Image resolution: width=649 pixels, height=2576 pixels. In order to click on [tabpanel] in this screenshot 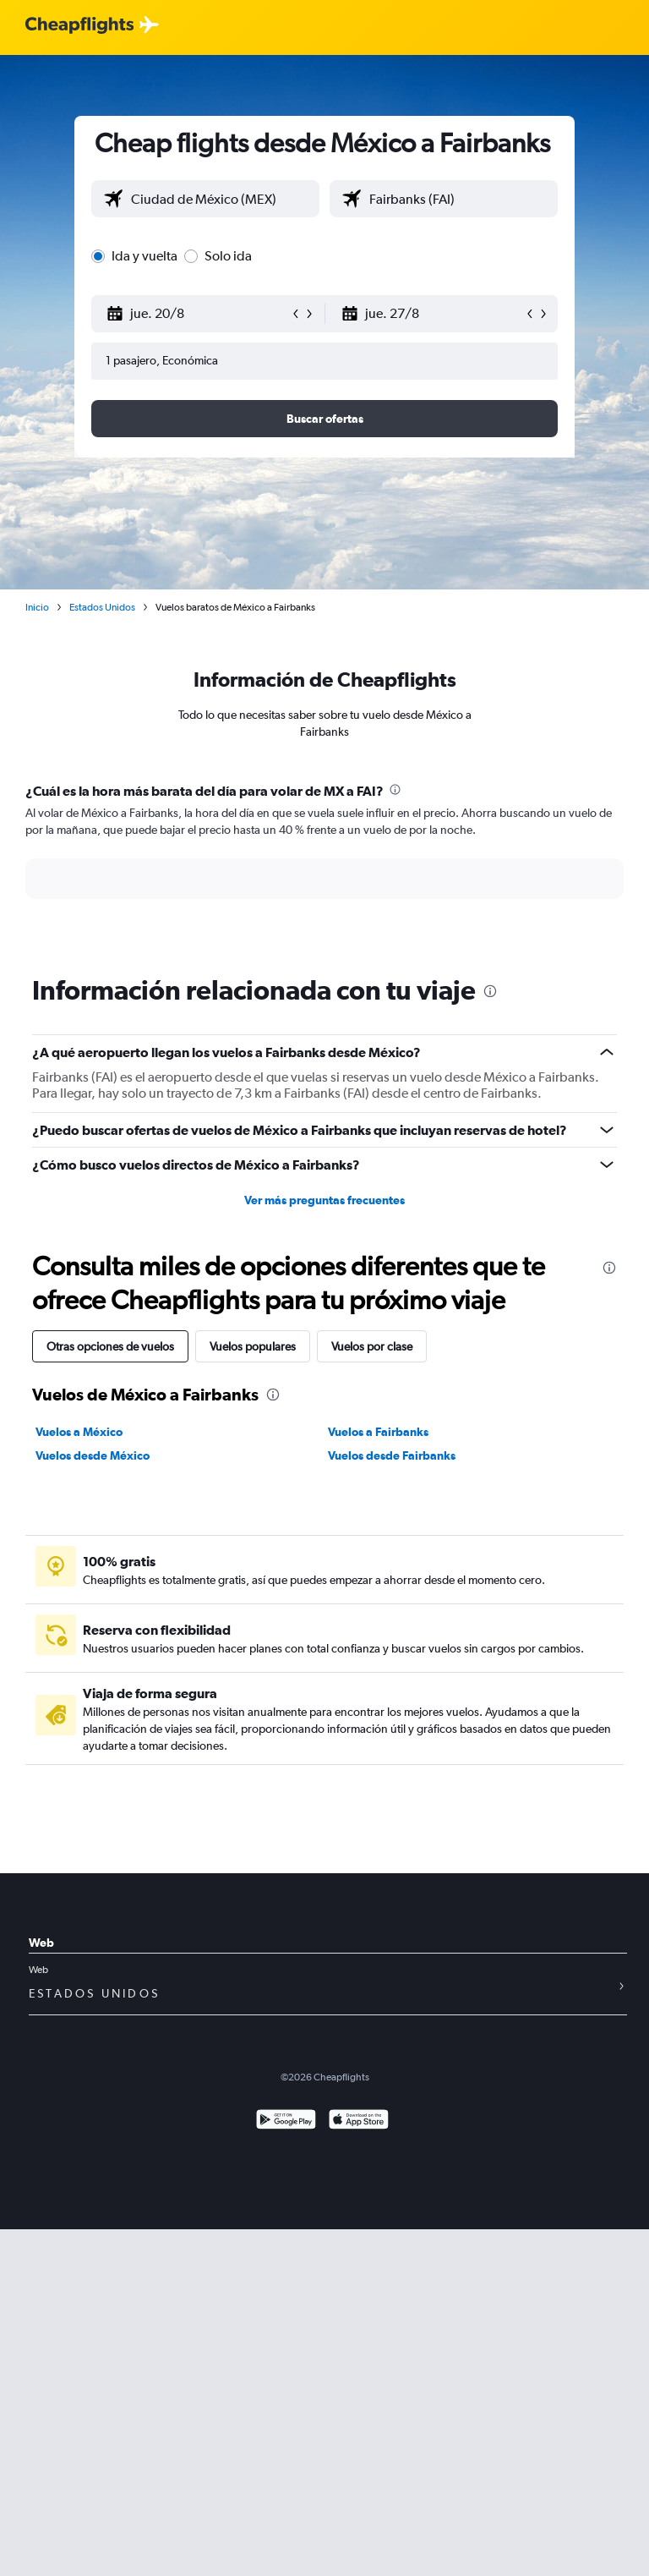, I will do `click(324, 857)`.